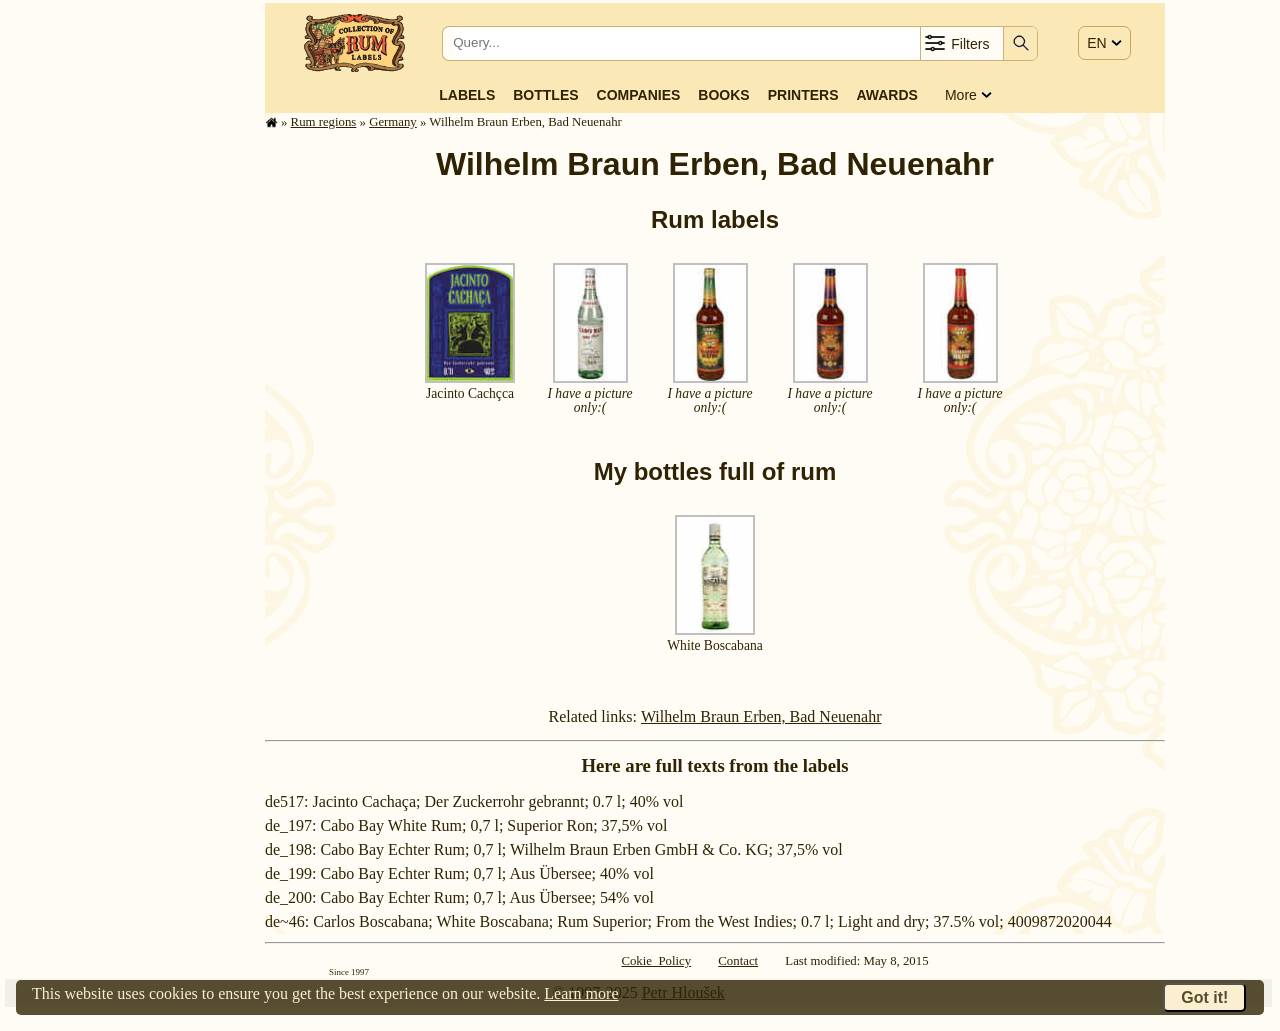 This screenshot has width=1280, height=1031. I want to click on Awards, so click(886, 95).